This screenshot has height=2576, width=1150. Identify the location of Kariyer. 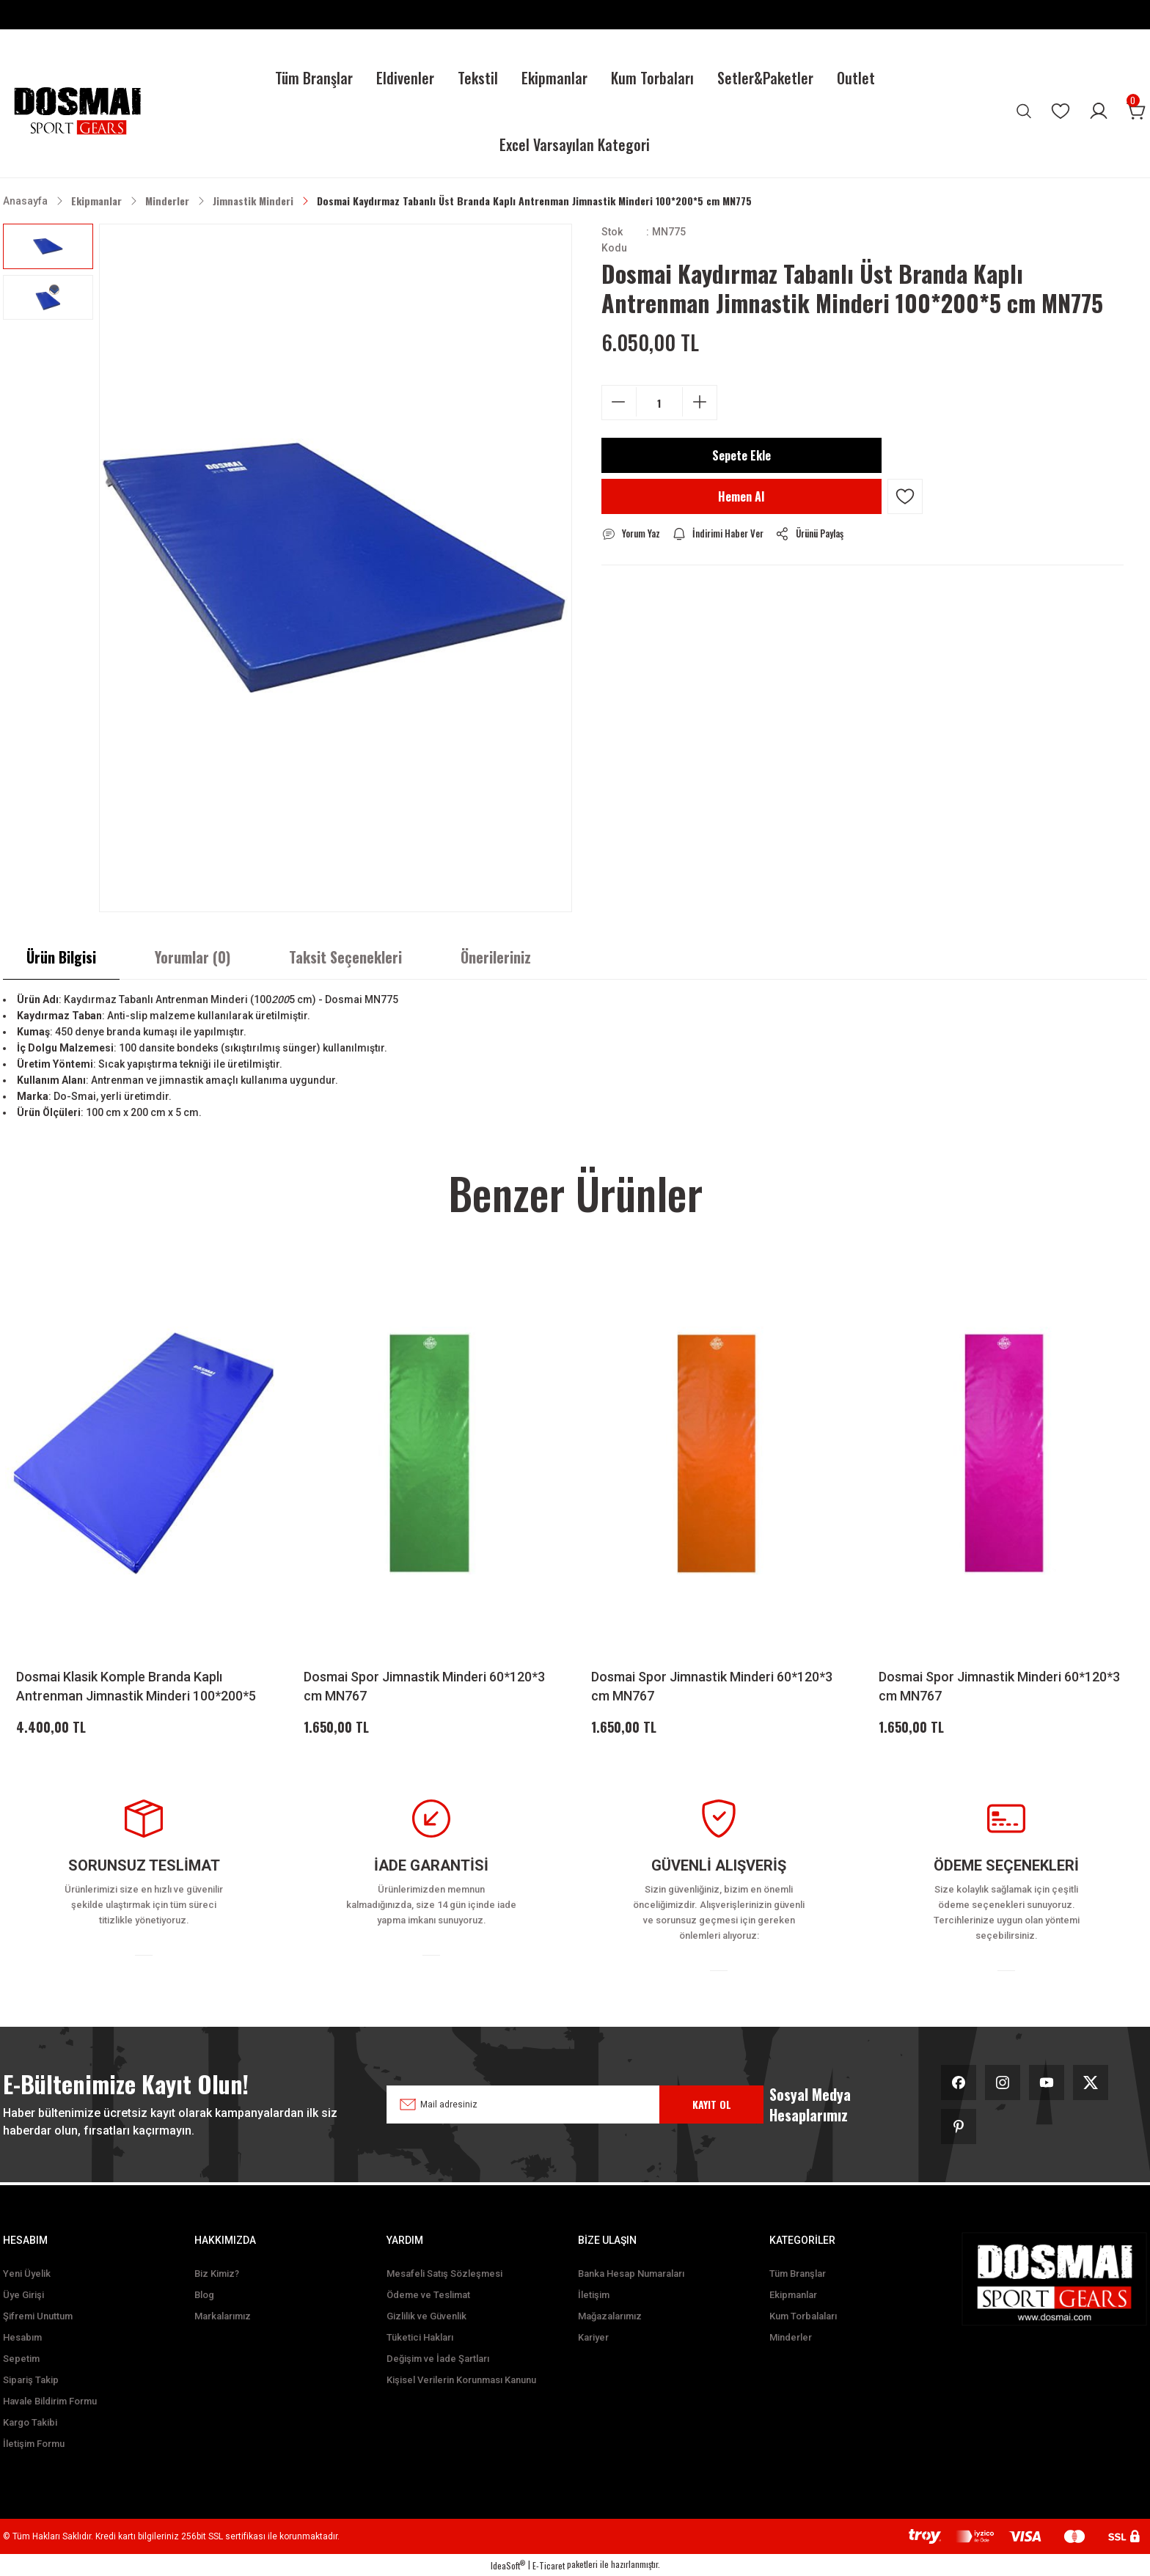
(593, 2337).